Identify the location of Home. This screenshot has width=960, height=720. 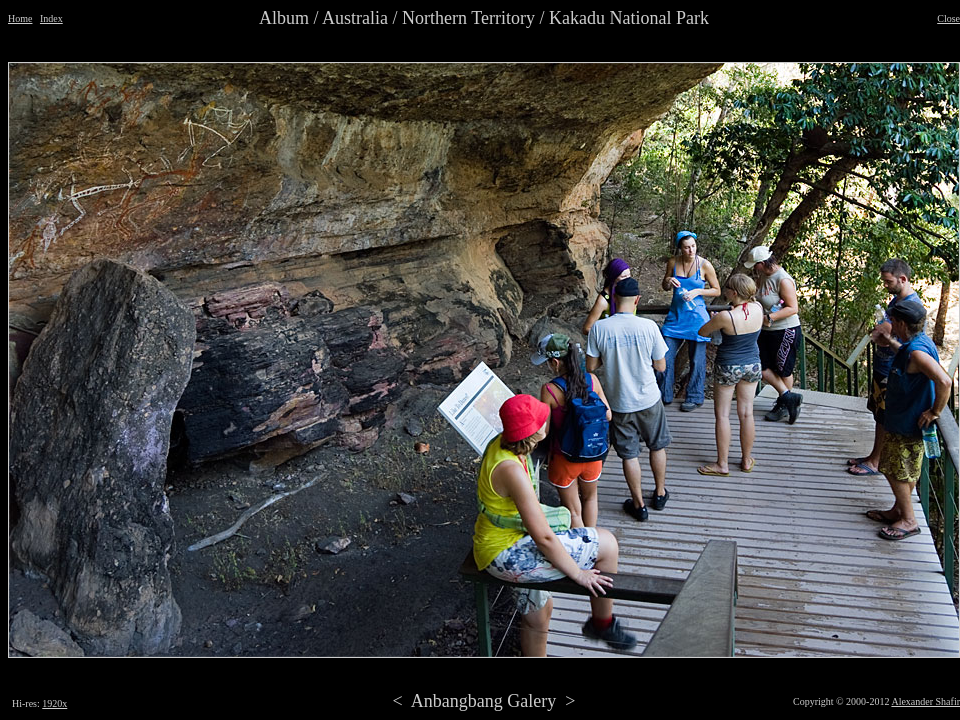
(20, 18).